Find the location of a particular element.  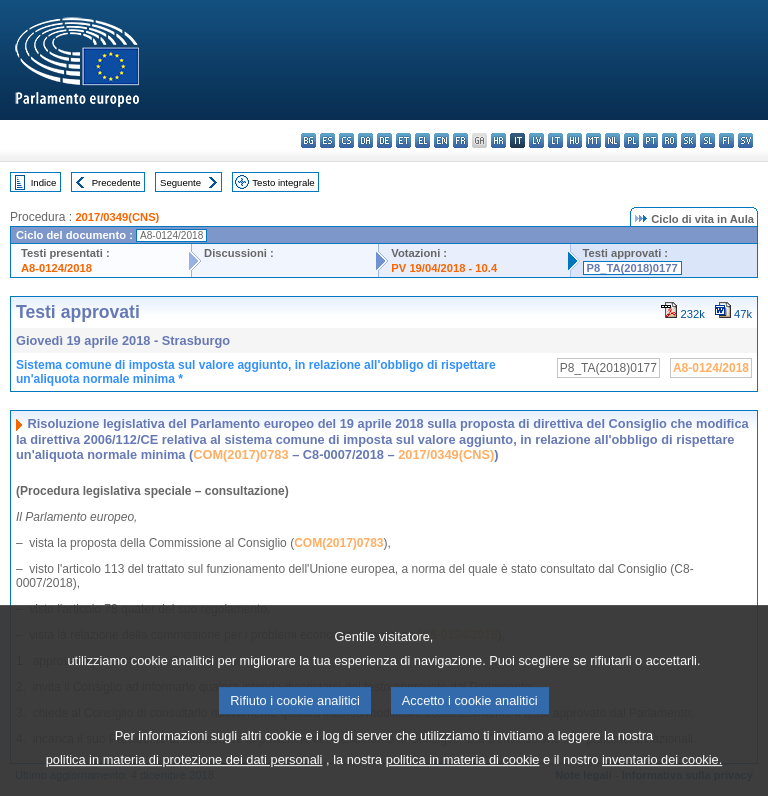

fr - français is located at coordinates (460, 140).